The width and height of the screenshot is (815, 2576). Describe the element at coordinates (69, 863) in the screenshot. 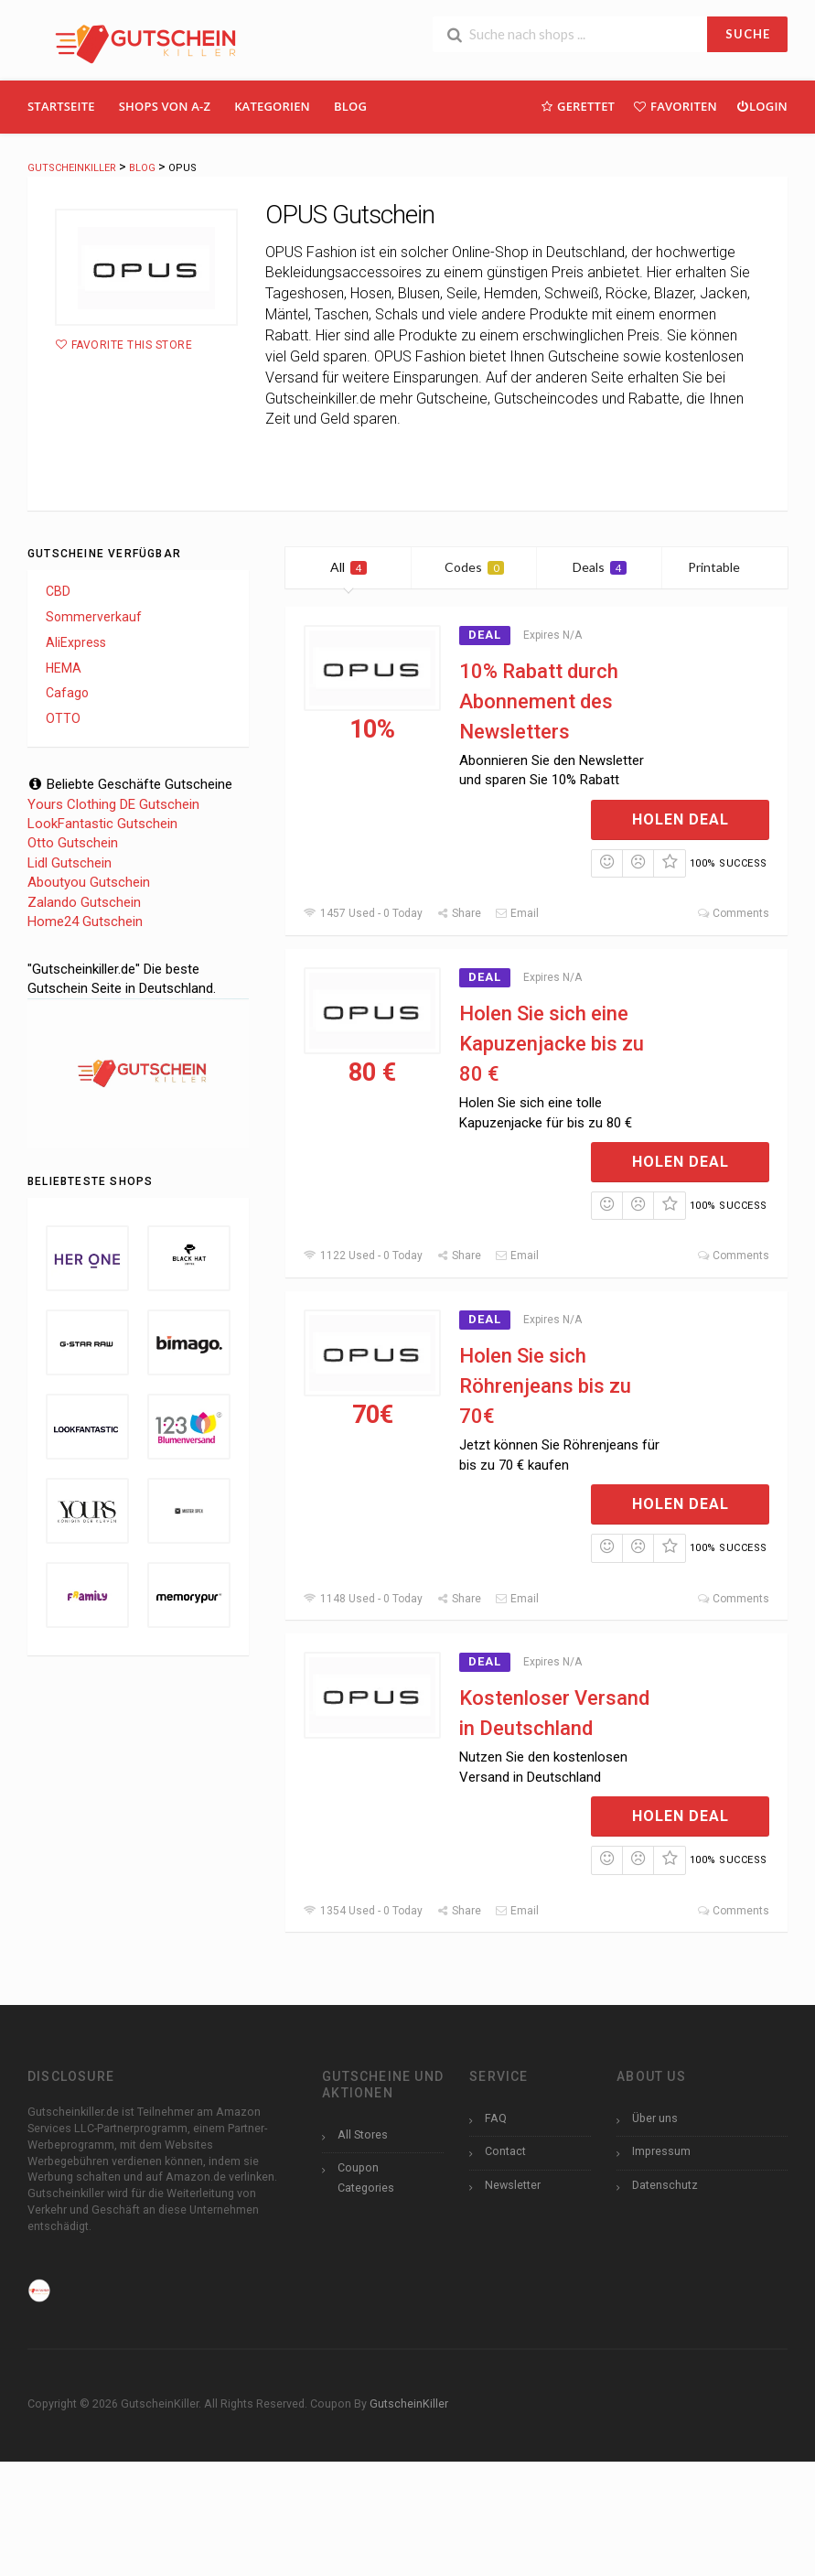

I see `Lidl Gutschein` at that location.